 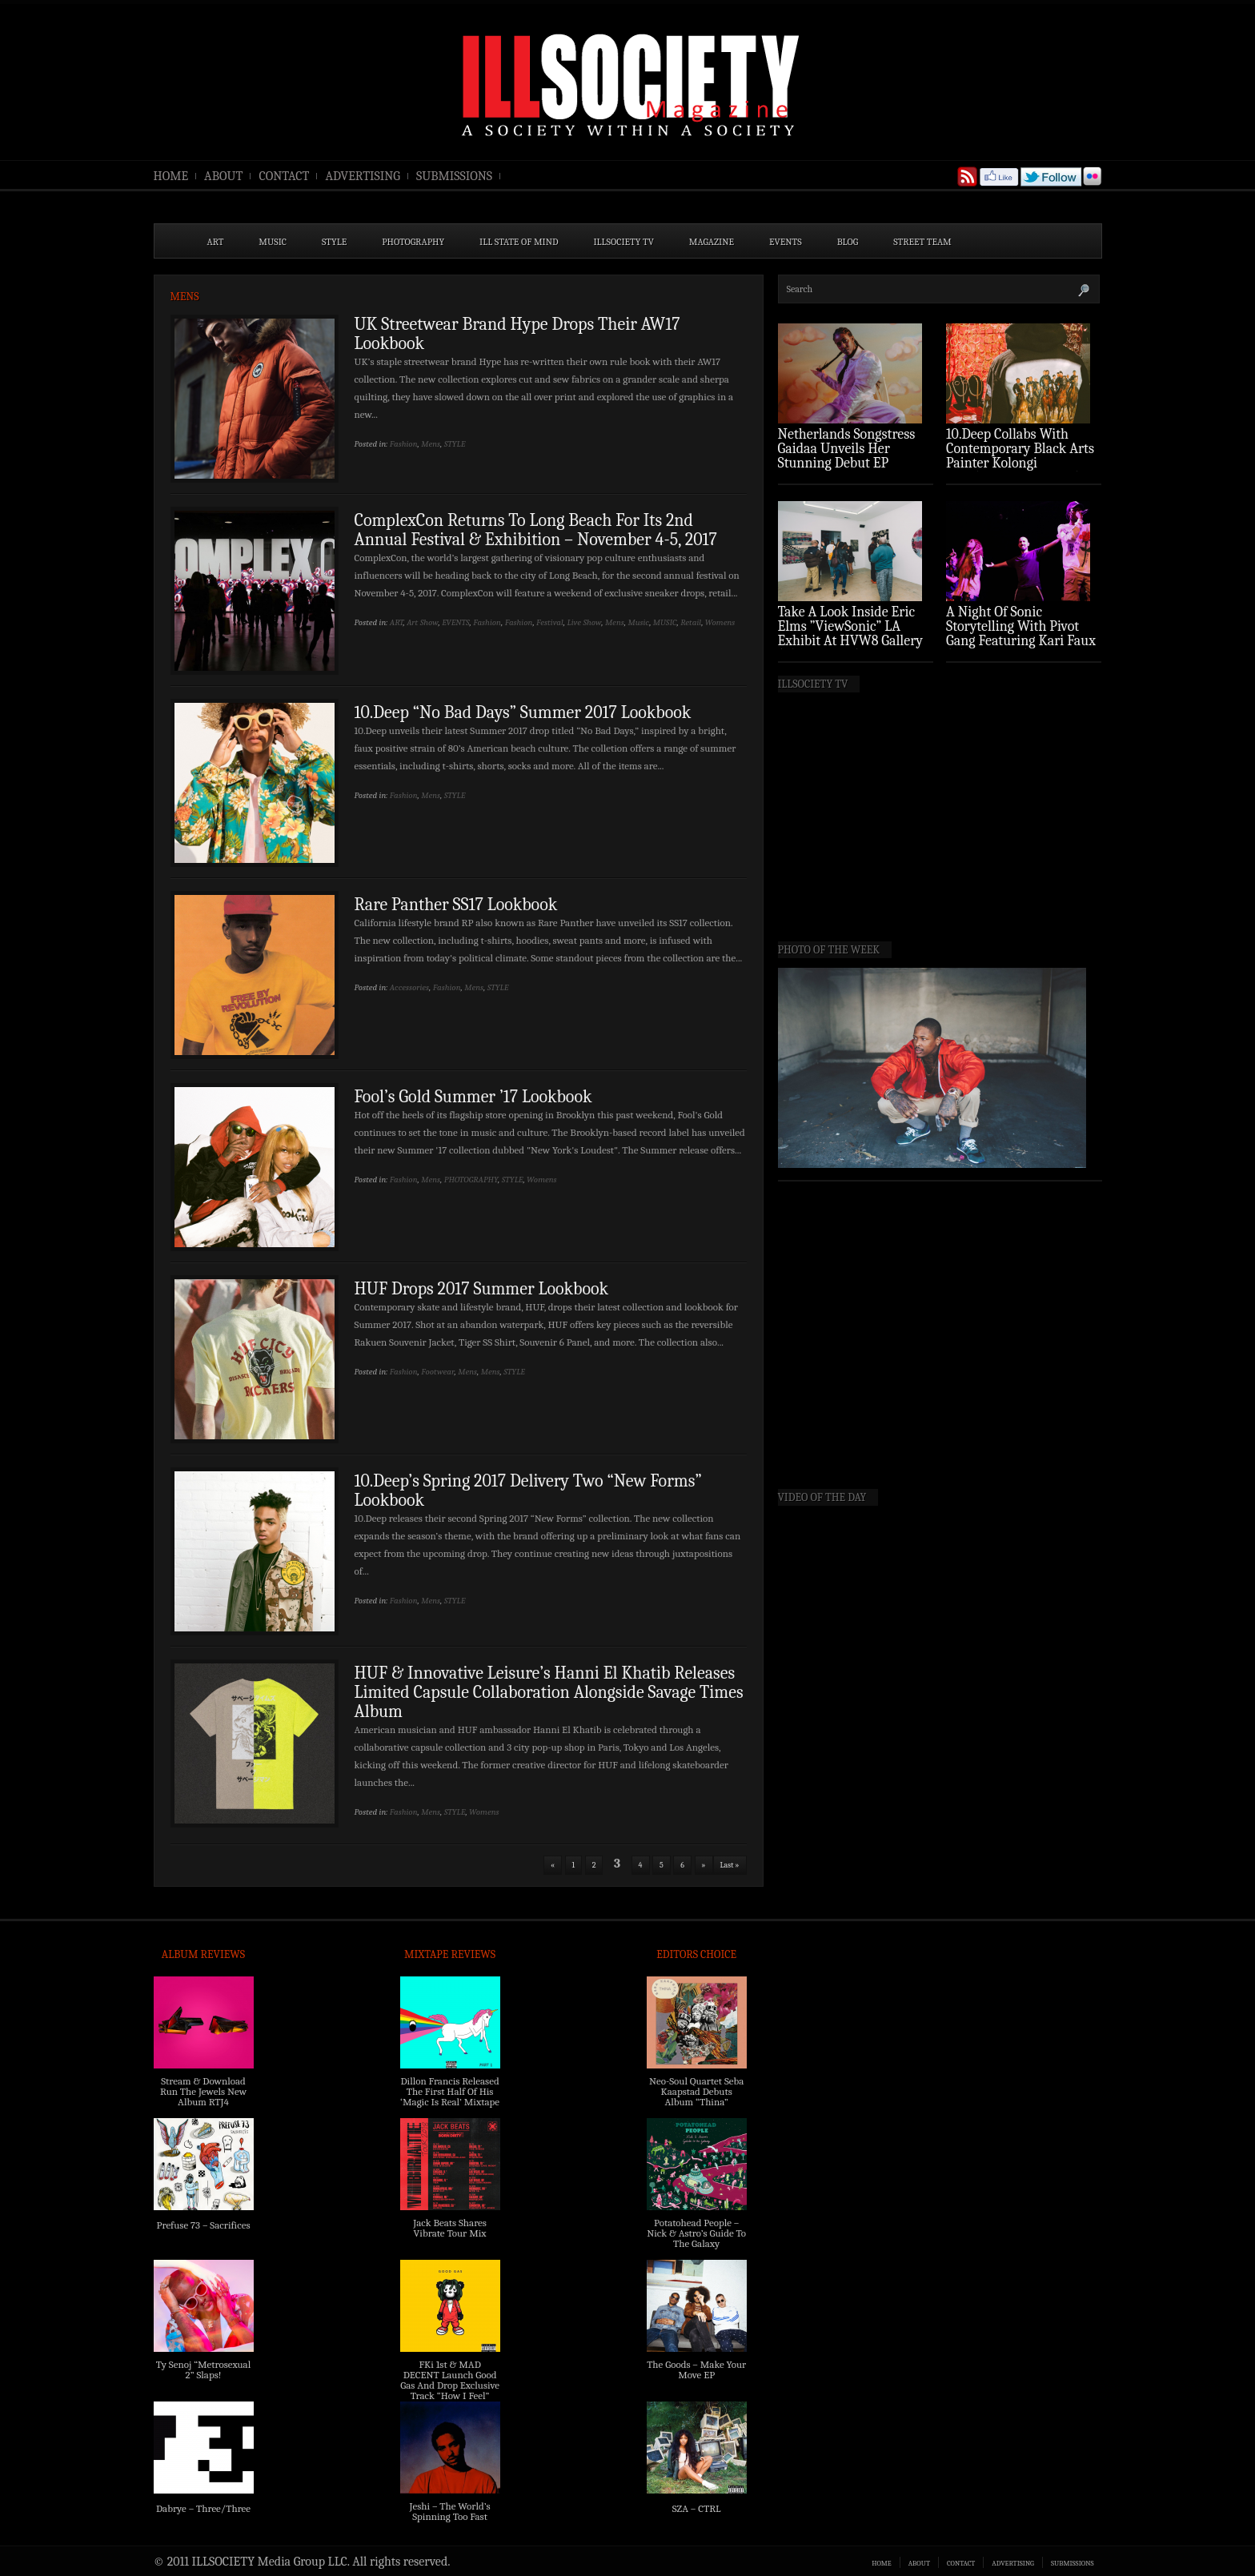 What do you see at coordinates (696, 2233) in the screenshot?
I see `Potatohead People – Nick & Astro’s Guide To The Galaxy` at bounding box center [696, 2233].